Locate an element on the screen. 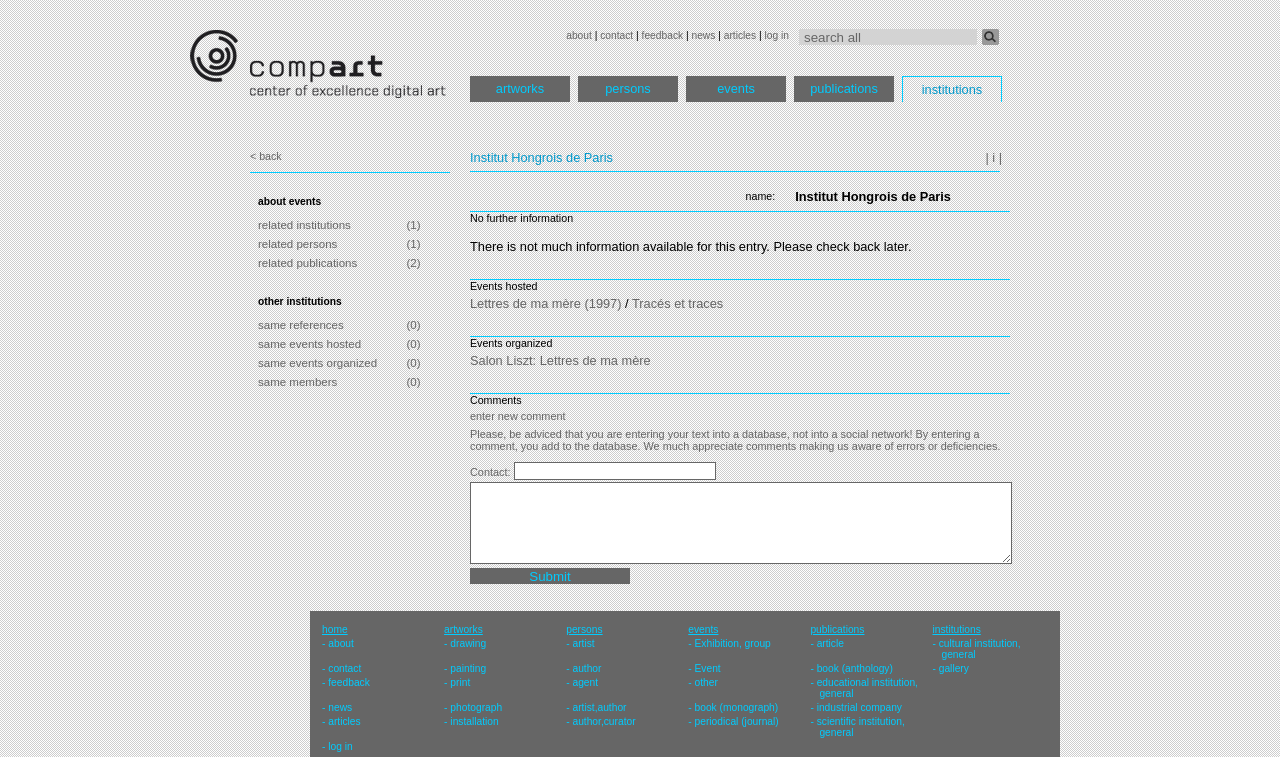  article is located at coordinates (830, 643).